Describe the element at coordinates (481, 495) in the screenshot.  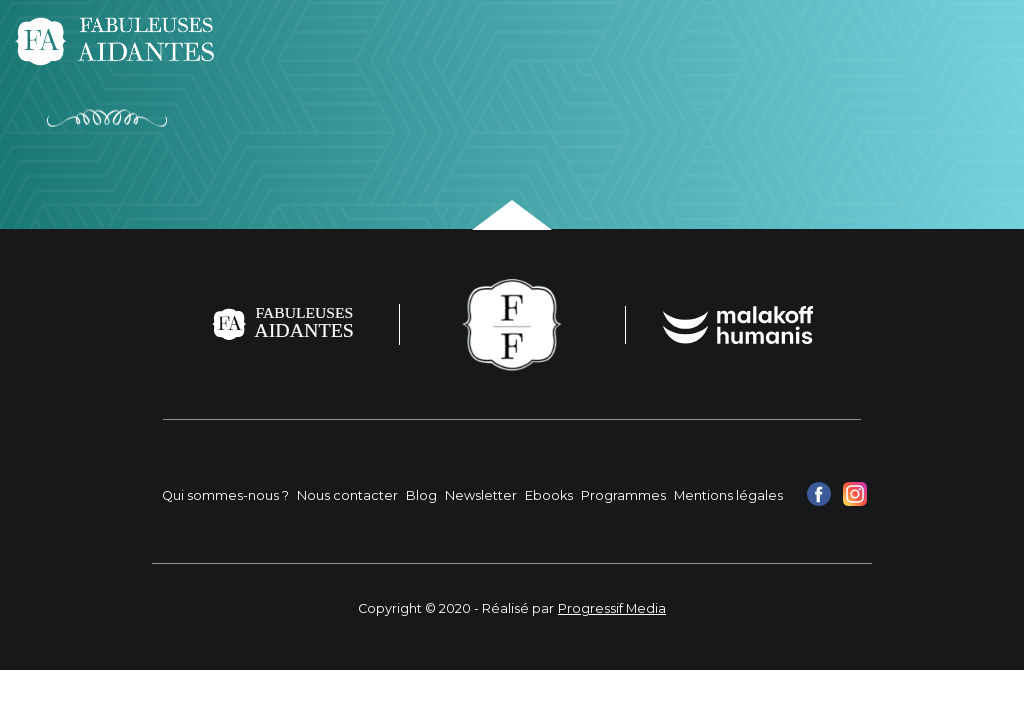
I see `Newsletter` at that location.